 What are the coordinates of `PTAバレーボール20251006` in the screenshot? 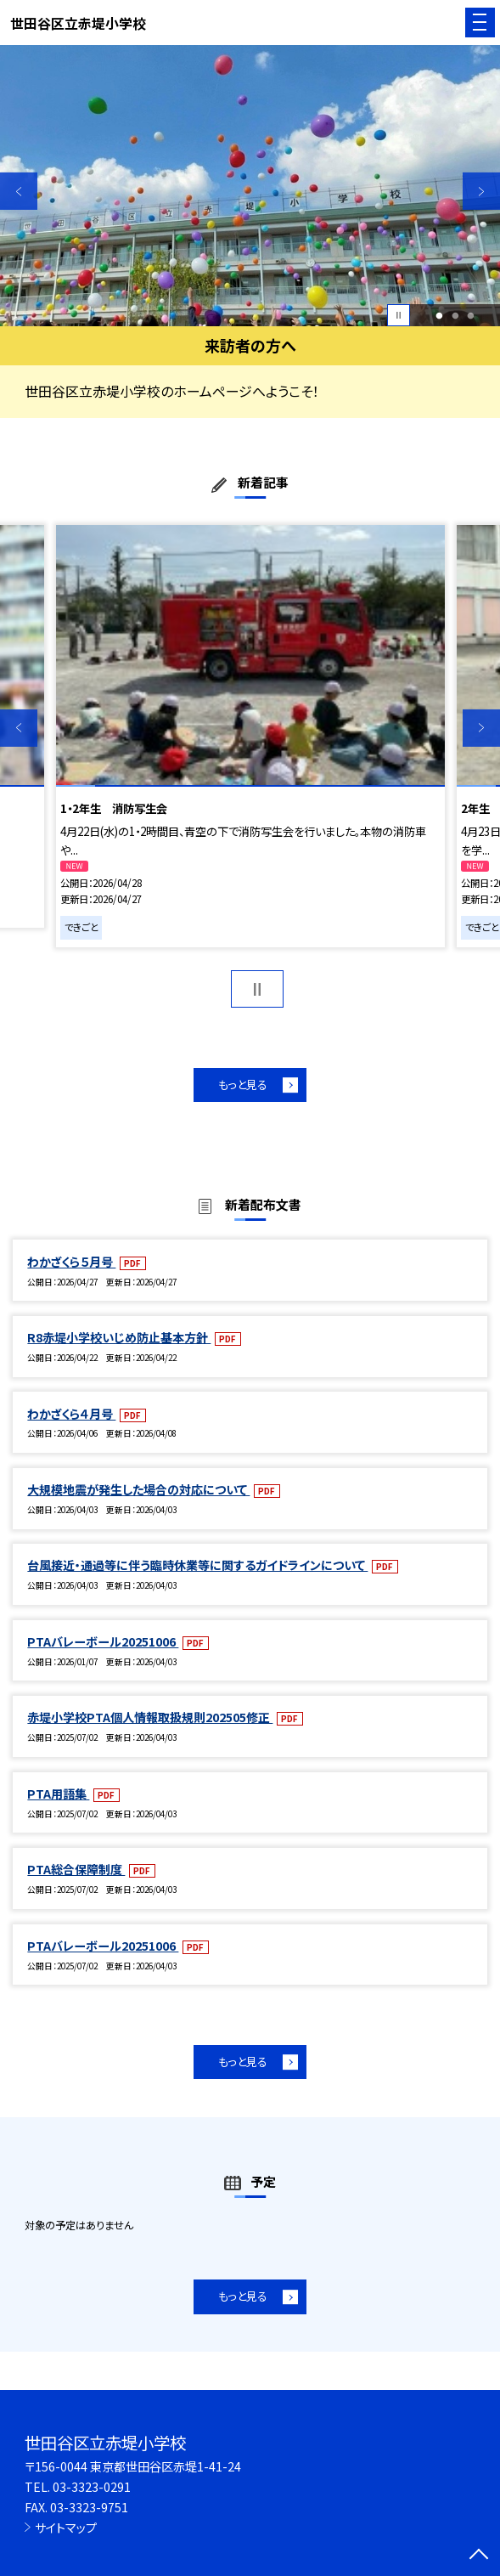 It's located at (102, 1641).